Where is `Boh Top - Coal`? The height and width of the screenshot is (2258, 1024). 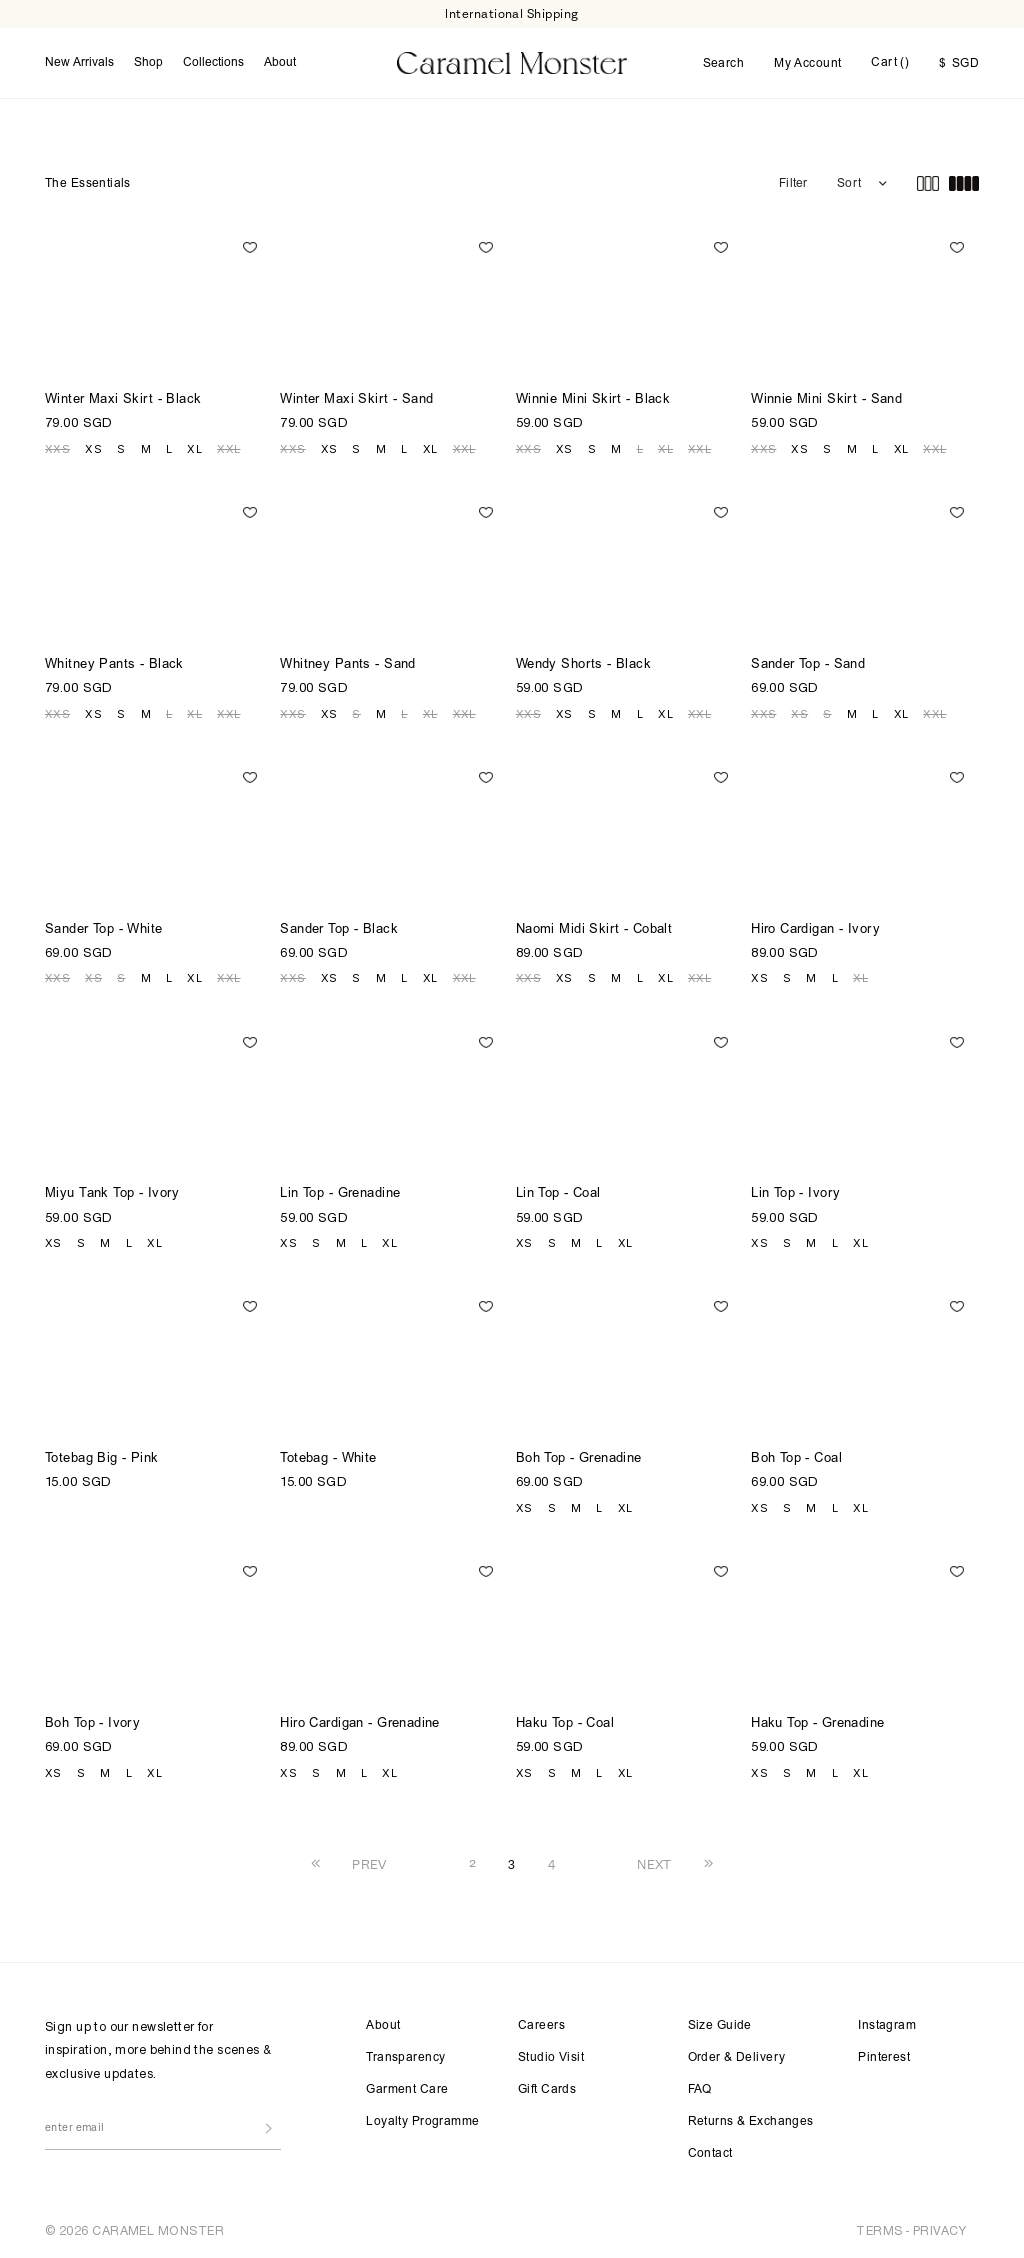
Boh Top - Coal is located at coordinates (796, 1459).